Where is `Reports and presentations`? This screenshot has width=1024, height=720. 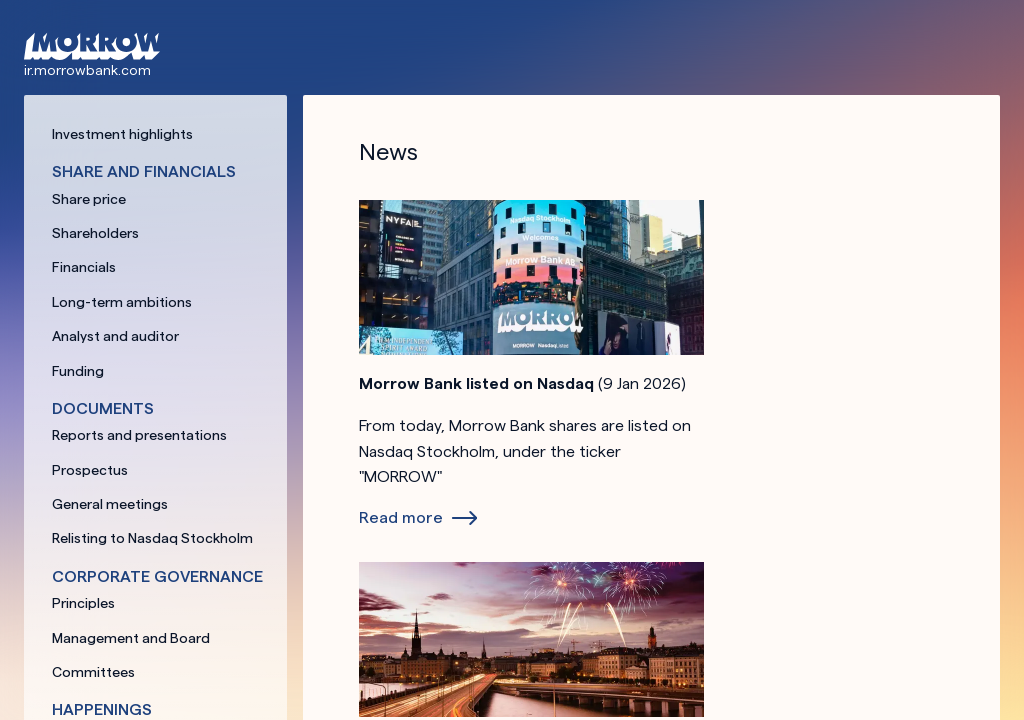 Reports and presentations is located at coordinates (139, 435).